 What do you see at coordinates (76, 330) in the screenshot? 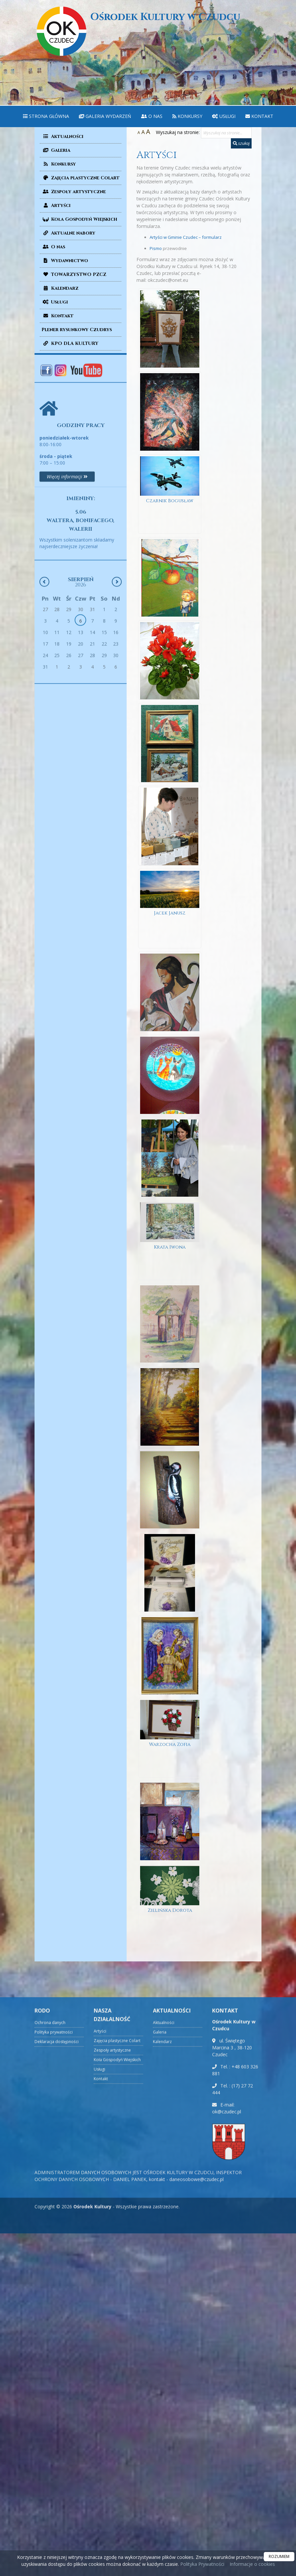
I see `Plener rysunkowy Czudrys` at bounding box center [76, 330].